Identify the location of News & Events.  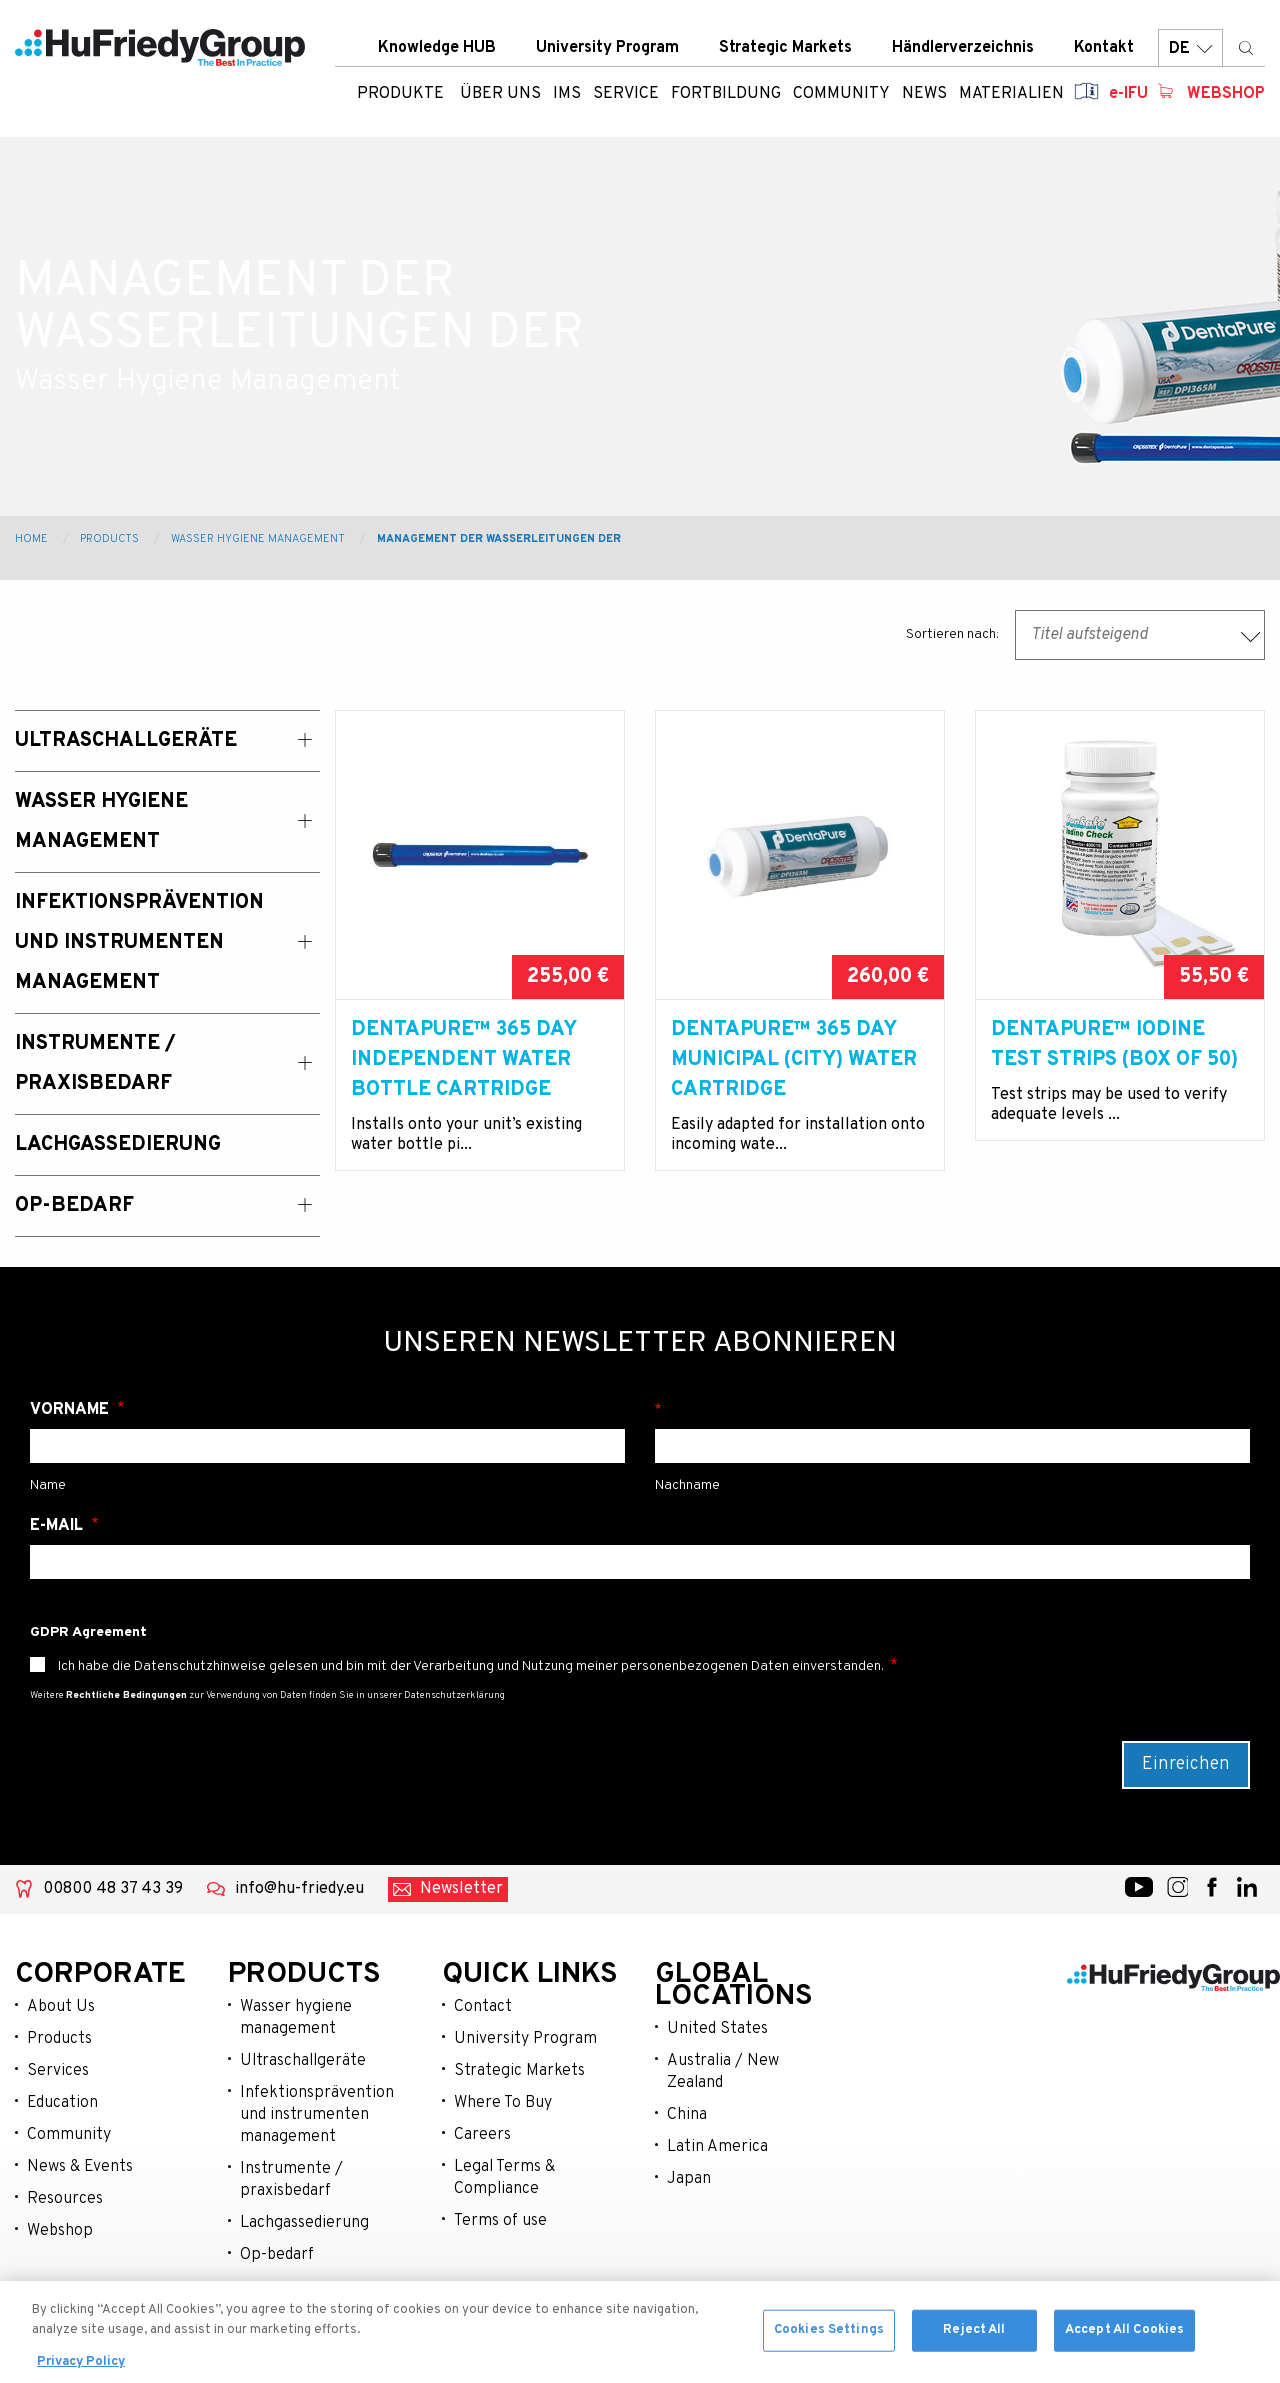
(80, 2167).